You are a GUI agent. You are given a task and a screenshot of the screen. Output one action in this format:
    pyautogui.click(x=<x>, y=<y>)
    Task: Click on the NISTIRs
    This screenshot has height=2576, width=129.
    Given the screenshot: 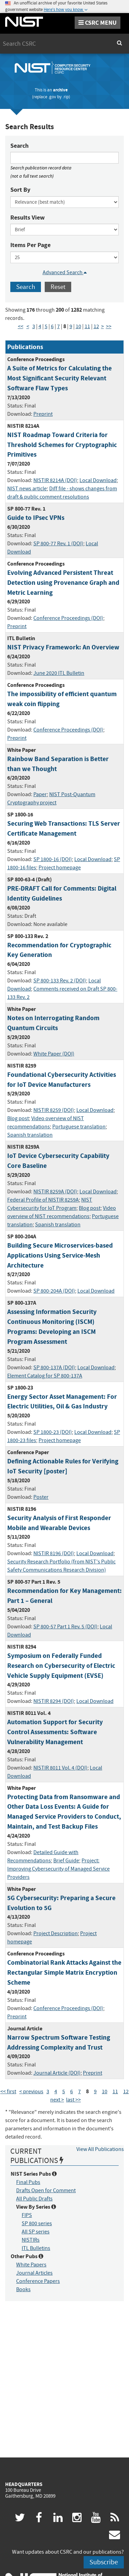 What is the action you would take?
    pyautogui.click(x=31, y=2240)
    